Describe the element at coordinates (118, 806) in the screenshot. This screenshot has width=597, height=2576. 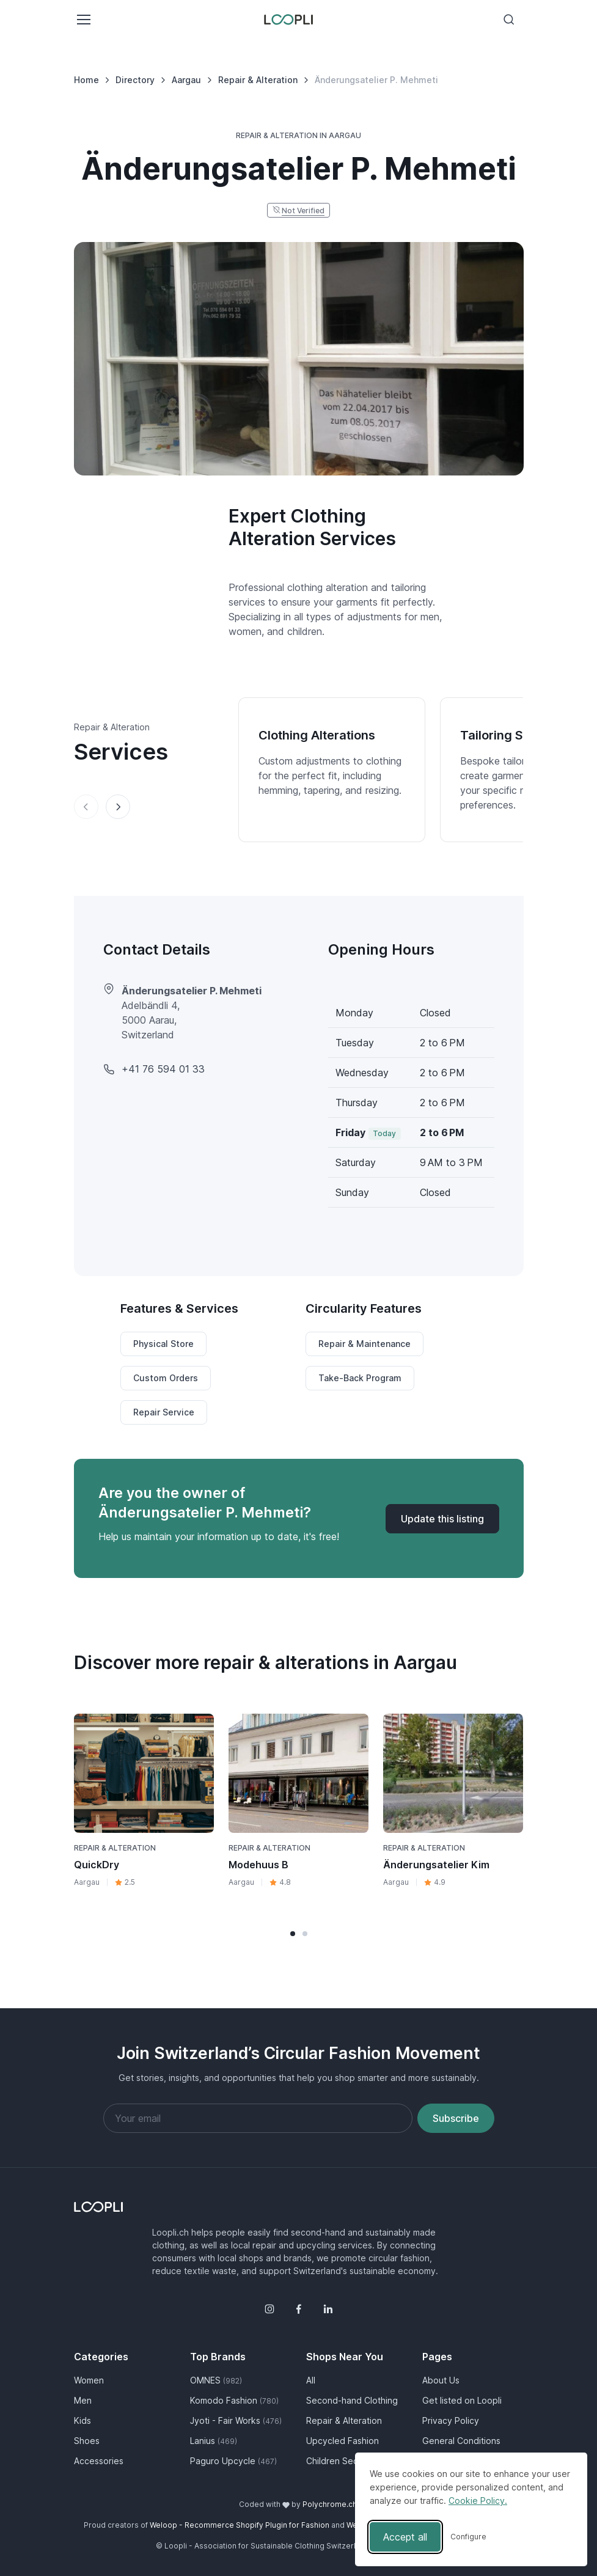
I see `[Next slide]` at that location.